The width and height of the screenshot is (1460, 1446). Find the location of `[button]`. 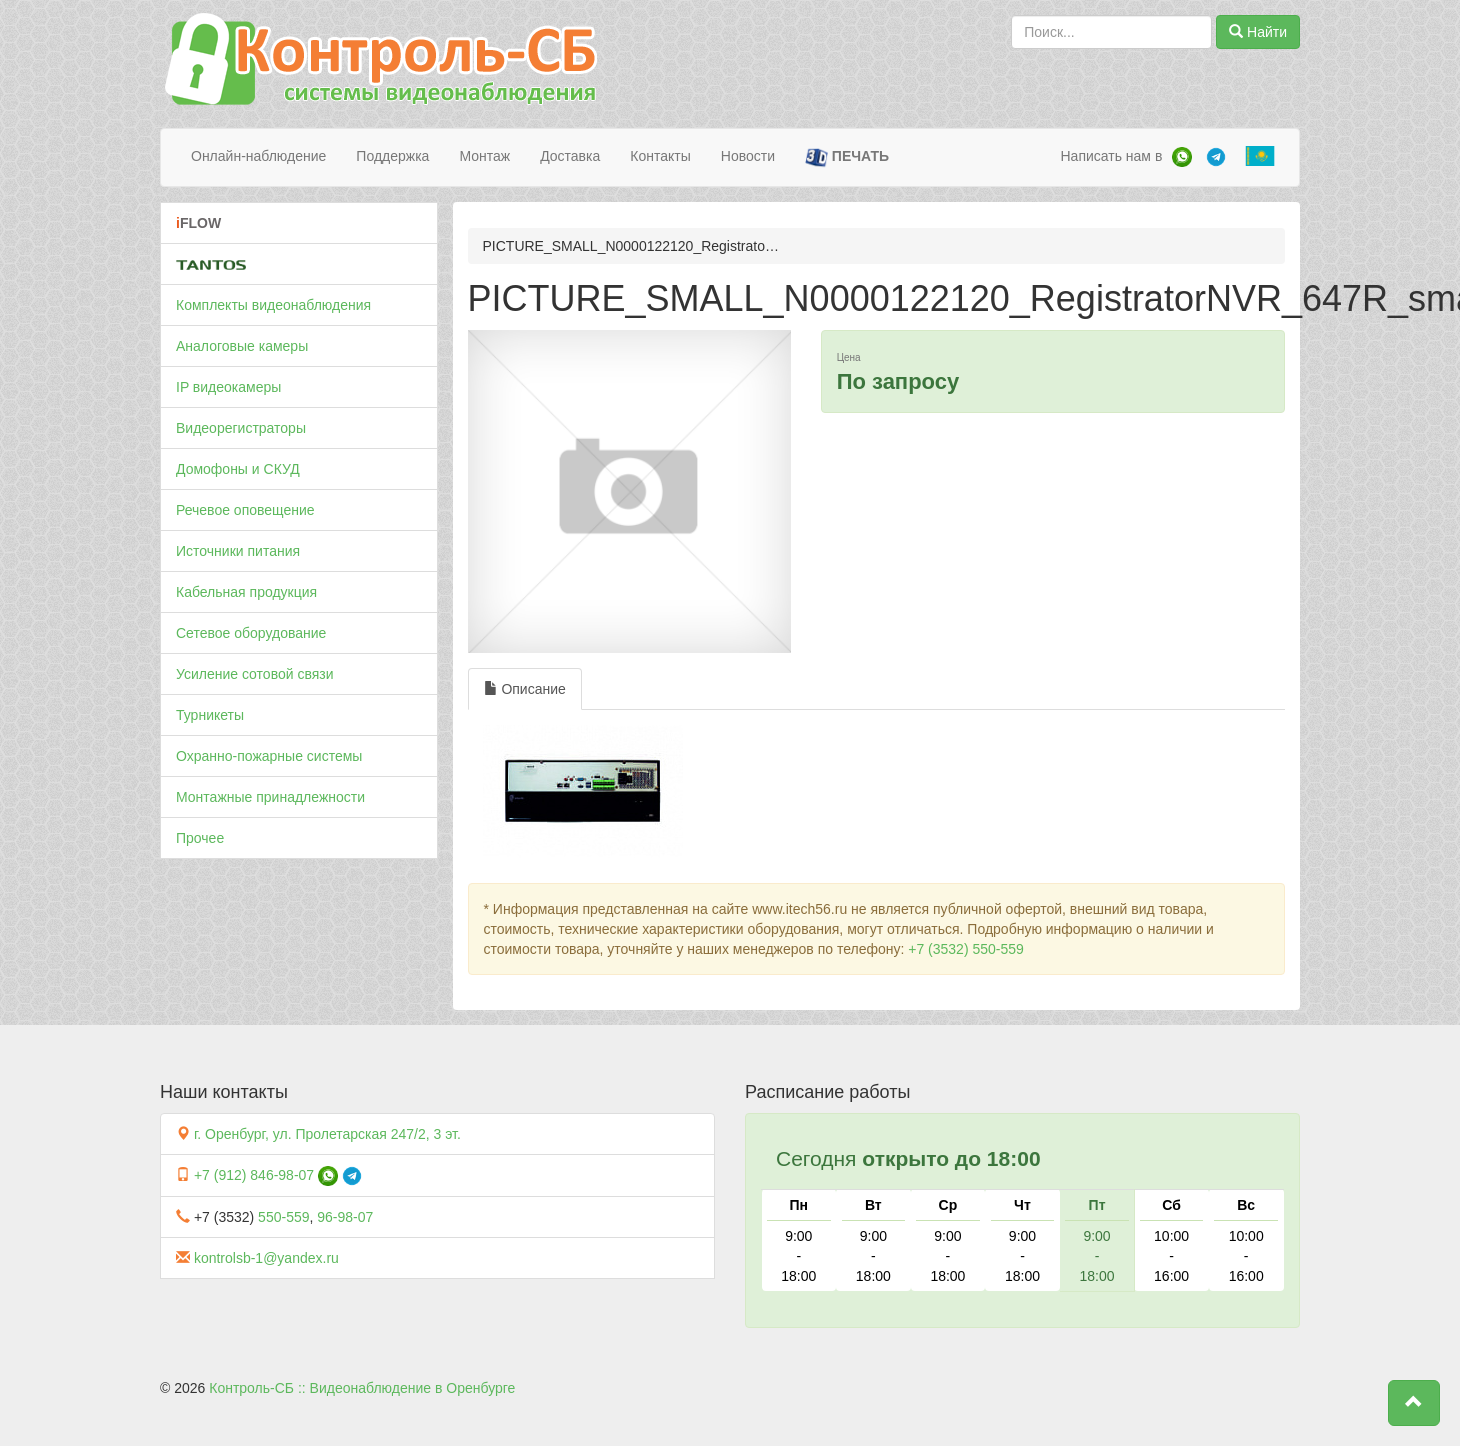

[button] is located at coordinates (1414, 1403).